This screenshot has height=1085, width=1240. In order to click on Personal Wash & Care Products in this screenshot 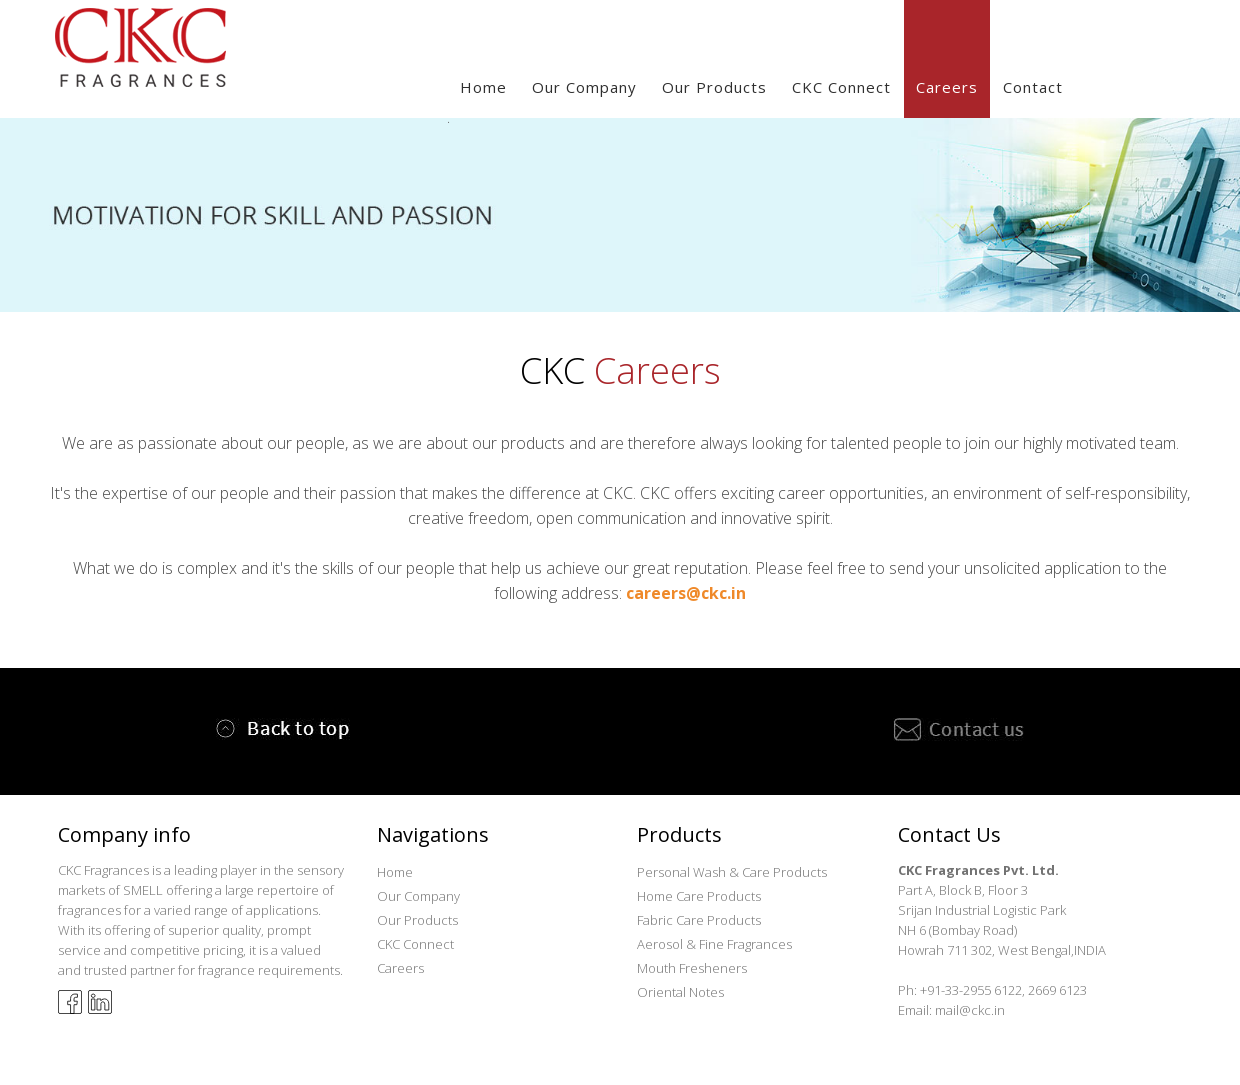, I will do `click(732, 872)`.